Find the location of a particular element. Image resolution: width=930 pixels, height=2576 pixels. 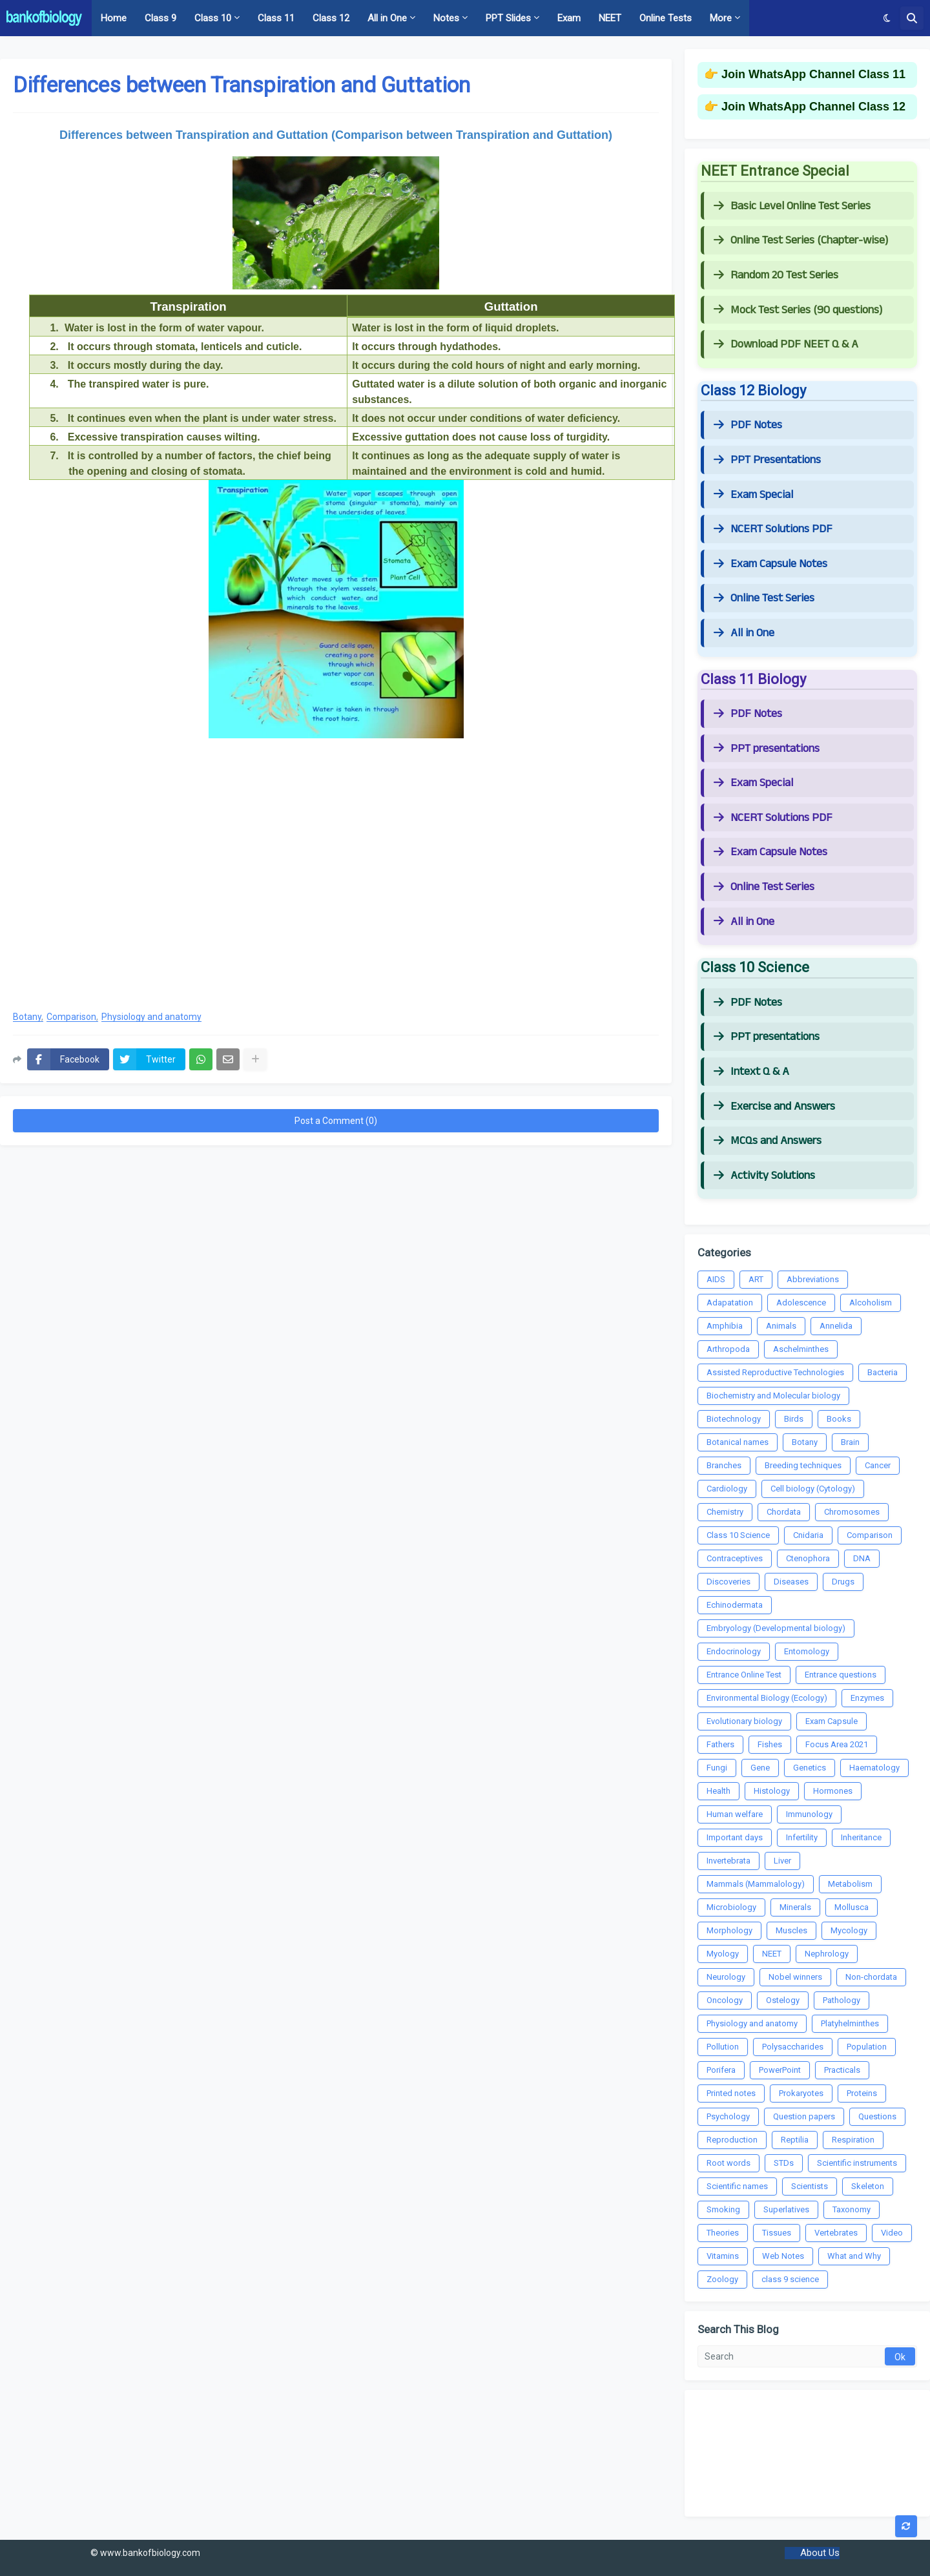

PowerPoint is located at coordinates (780, 2070).